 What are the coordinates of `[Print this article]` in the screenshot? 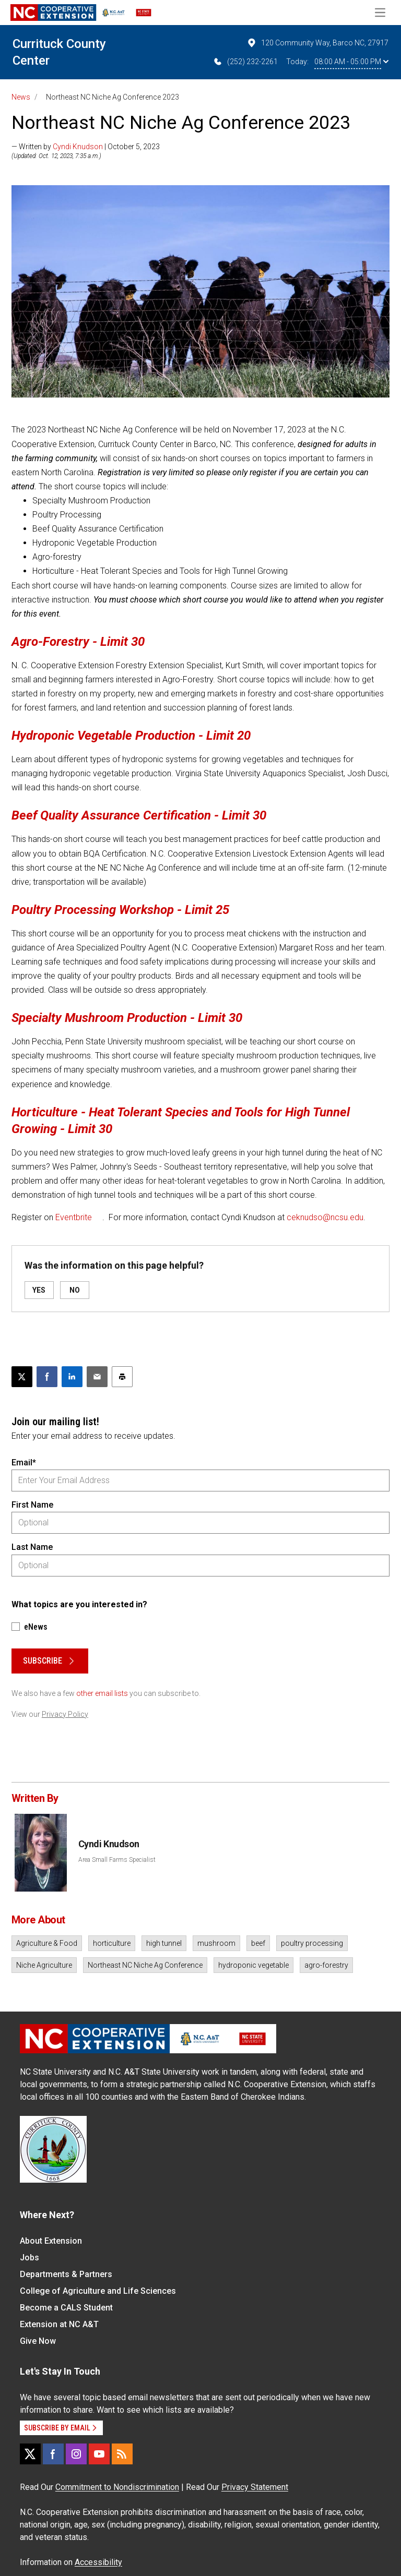 It's located at (122, 1376).